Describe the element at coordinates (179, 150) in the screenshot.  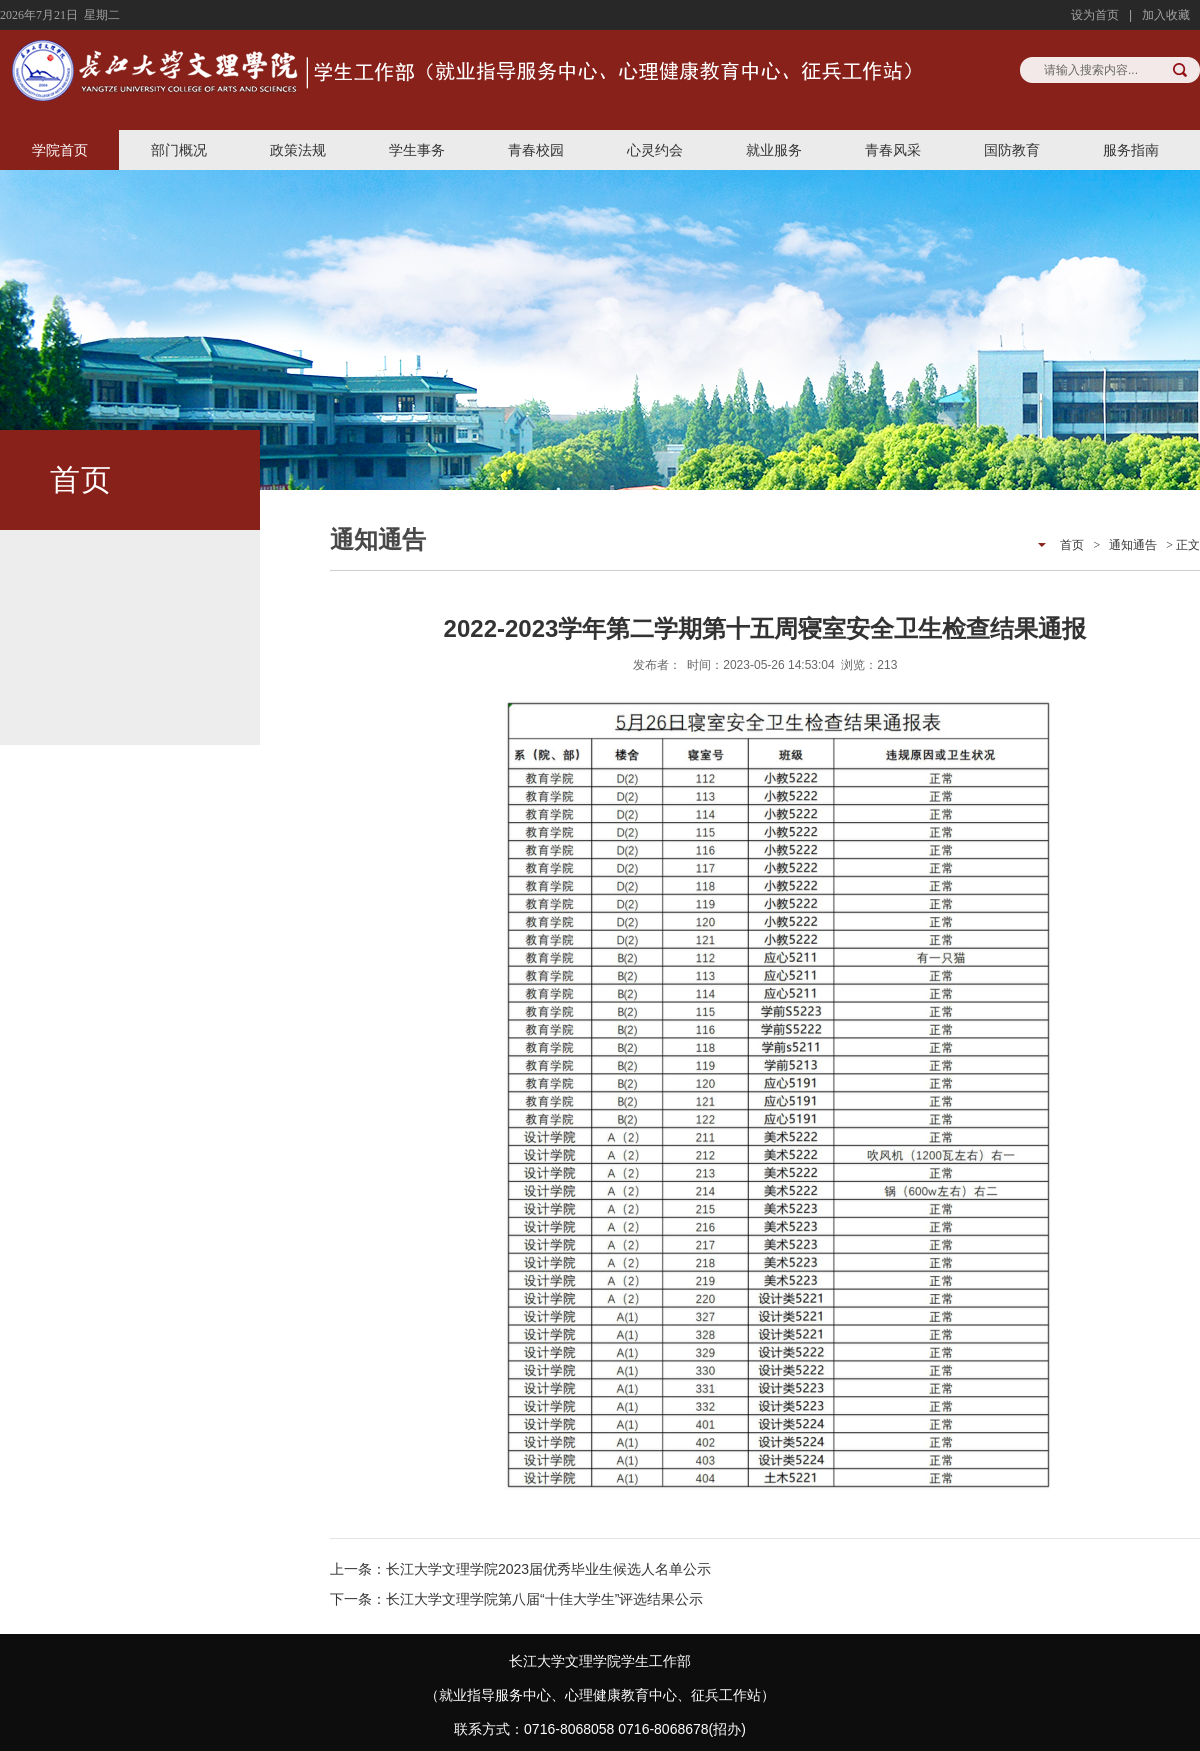
I see `部门概况` at that location.